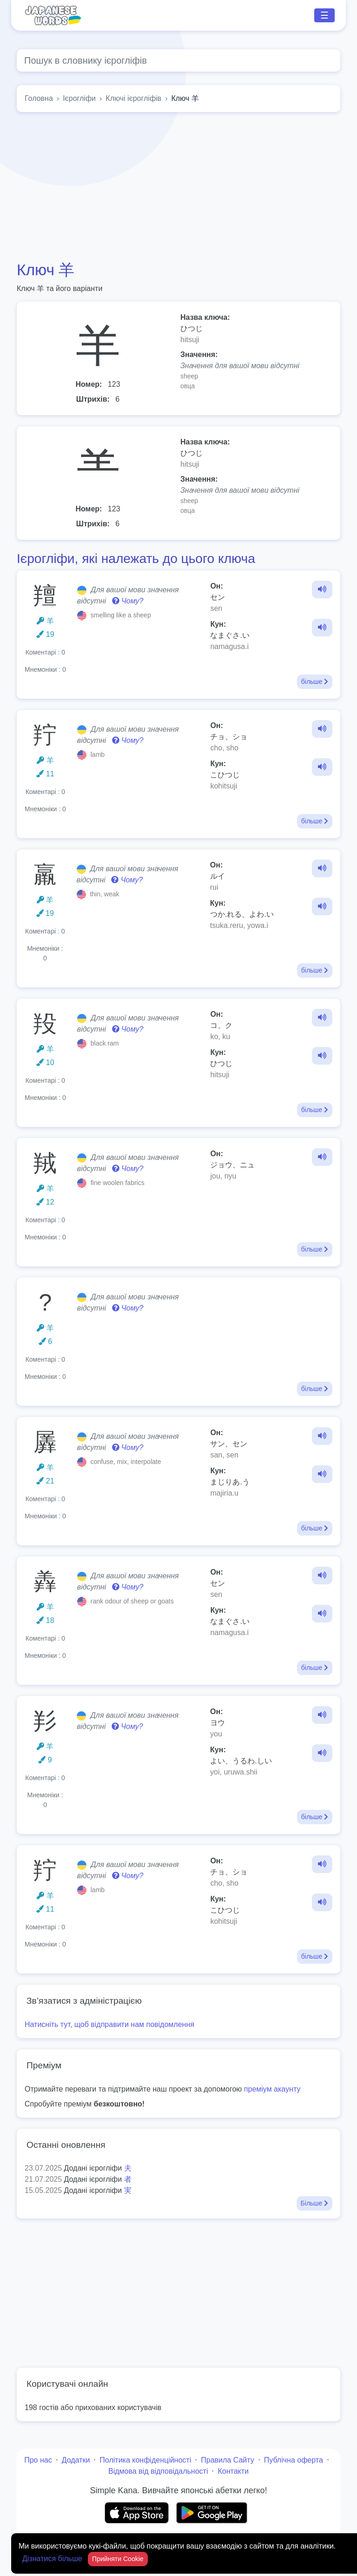 This screenshot has width=357, height=2576. I want to click on Додатки, so click(76, 2460).